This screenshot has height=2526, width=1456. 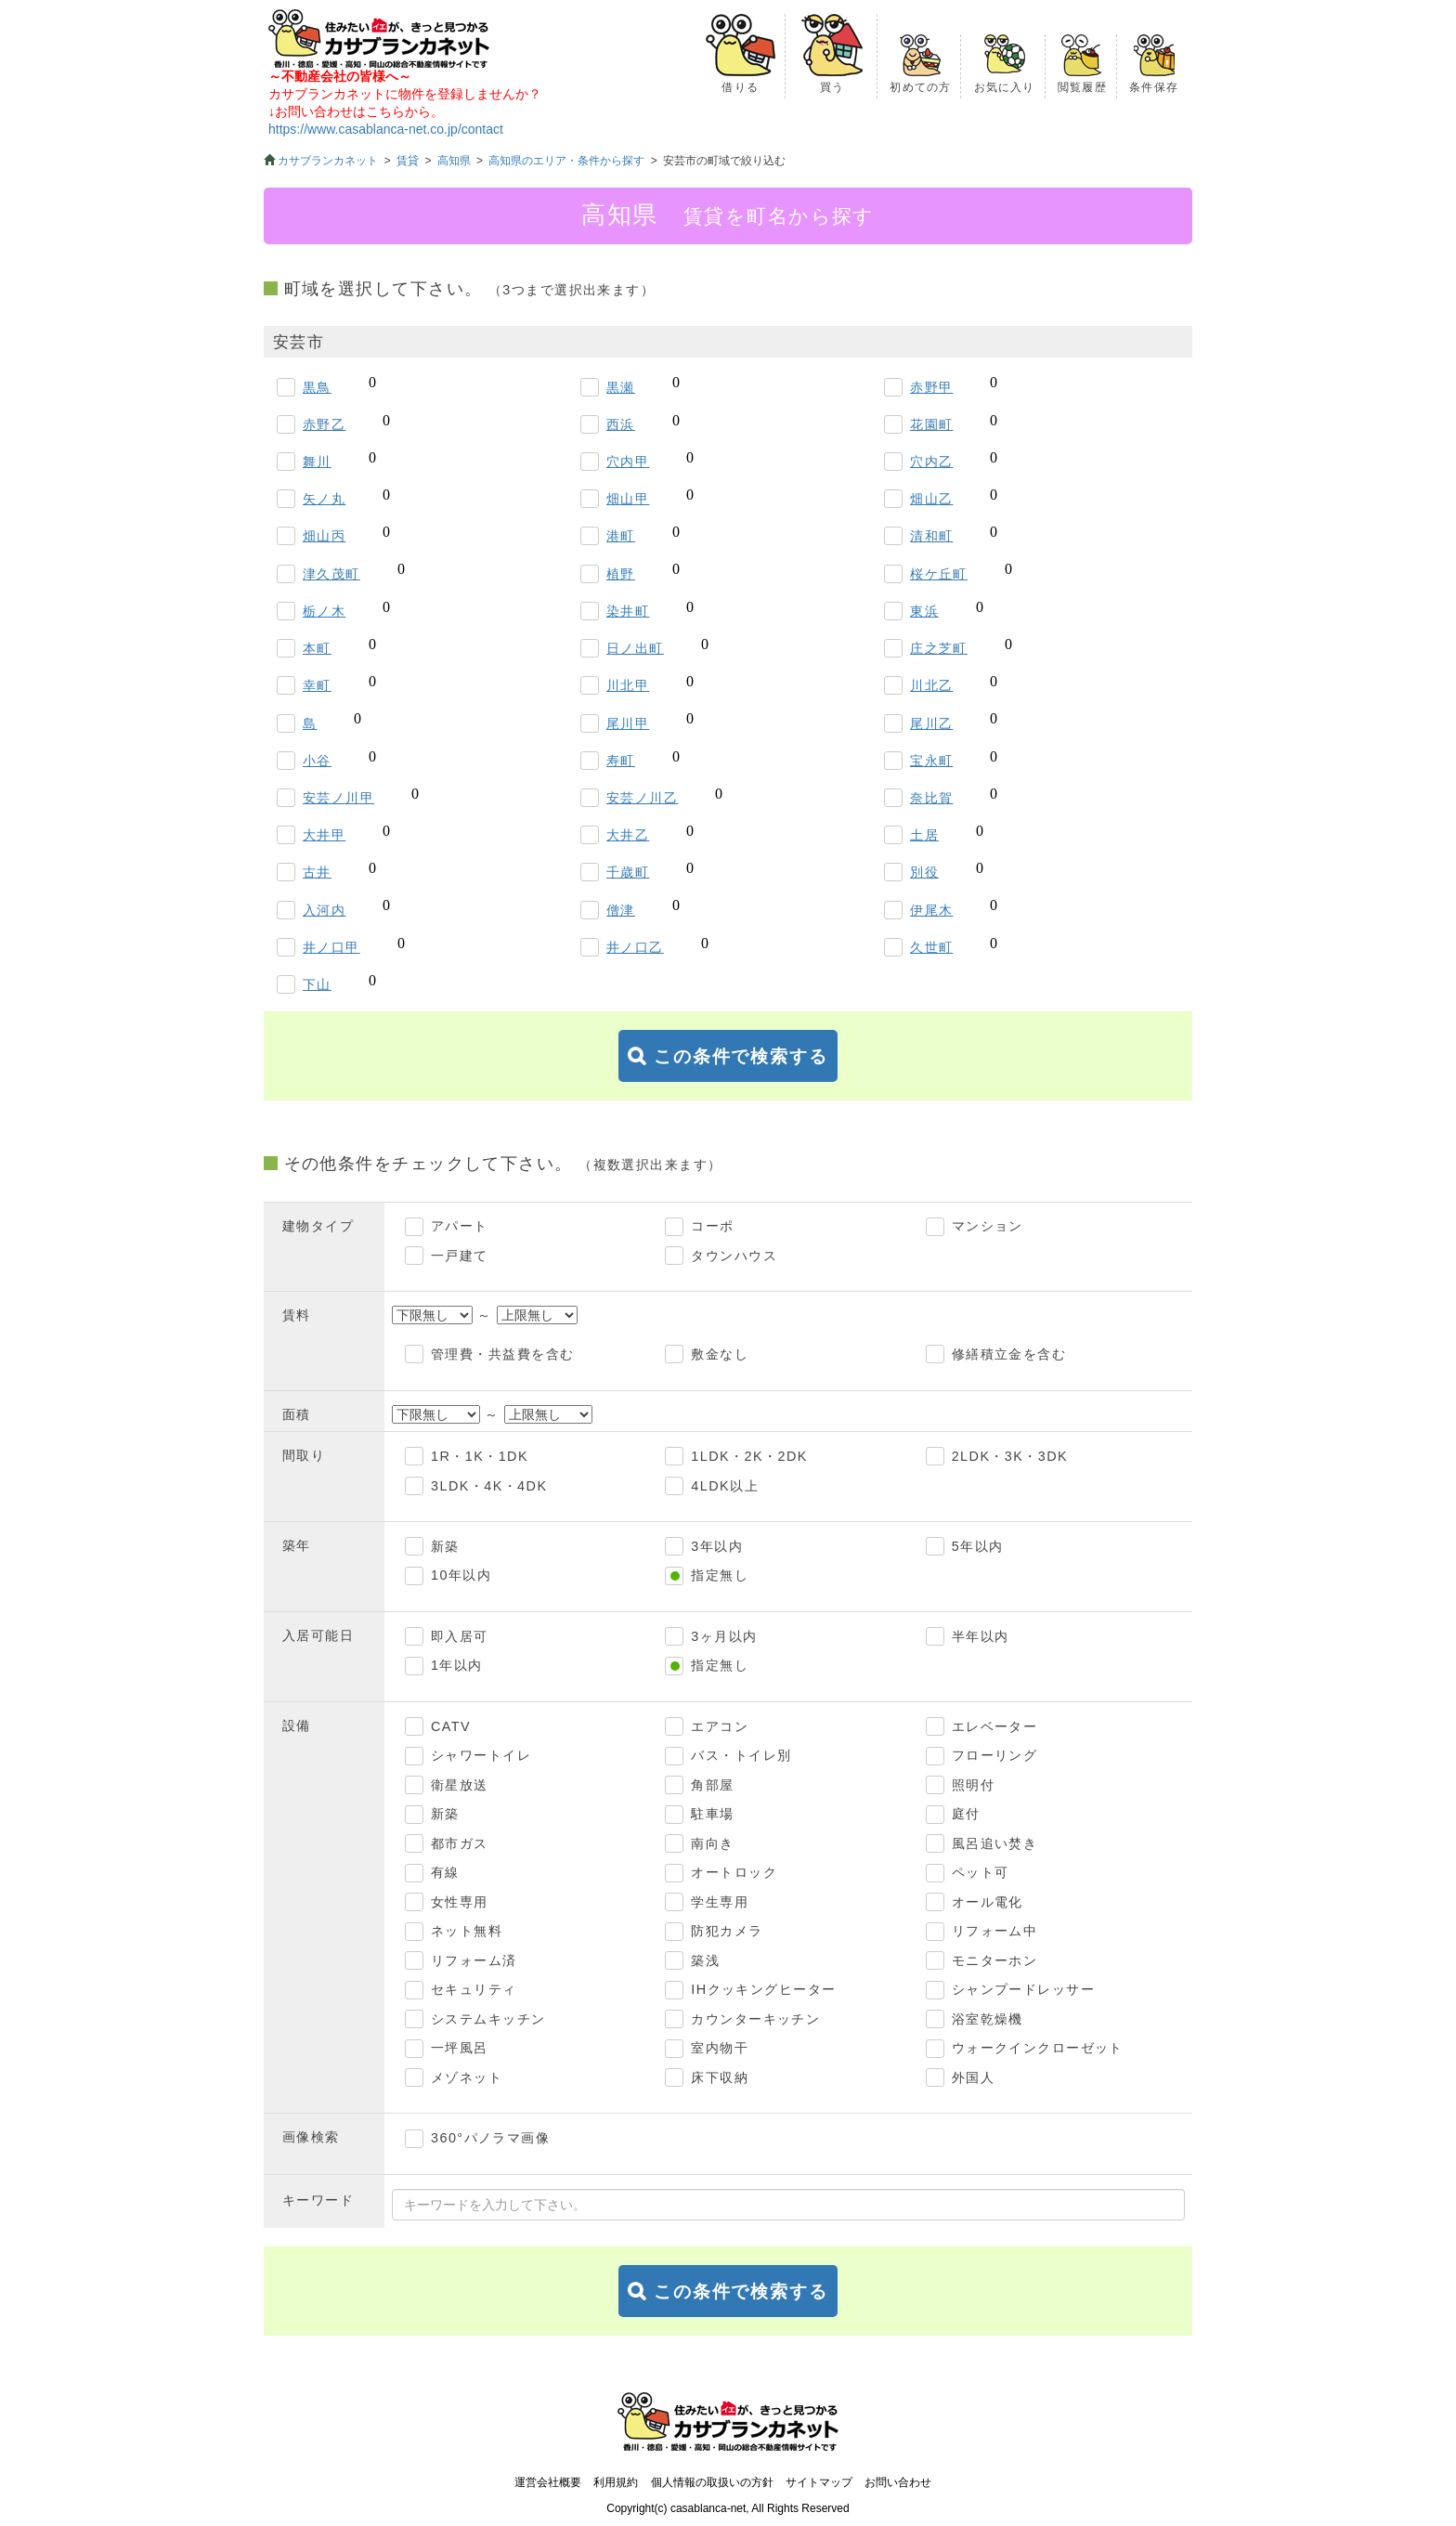 What do you see at coordinates (620, 424) in the screenshot?
I see `西浜` at bounding box center [620, 424].